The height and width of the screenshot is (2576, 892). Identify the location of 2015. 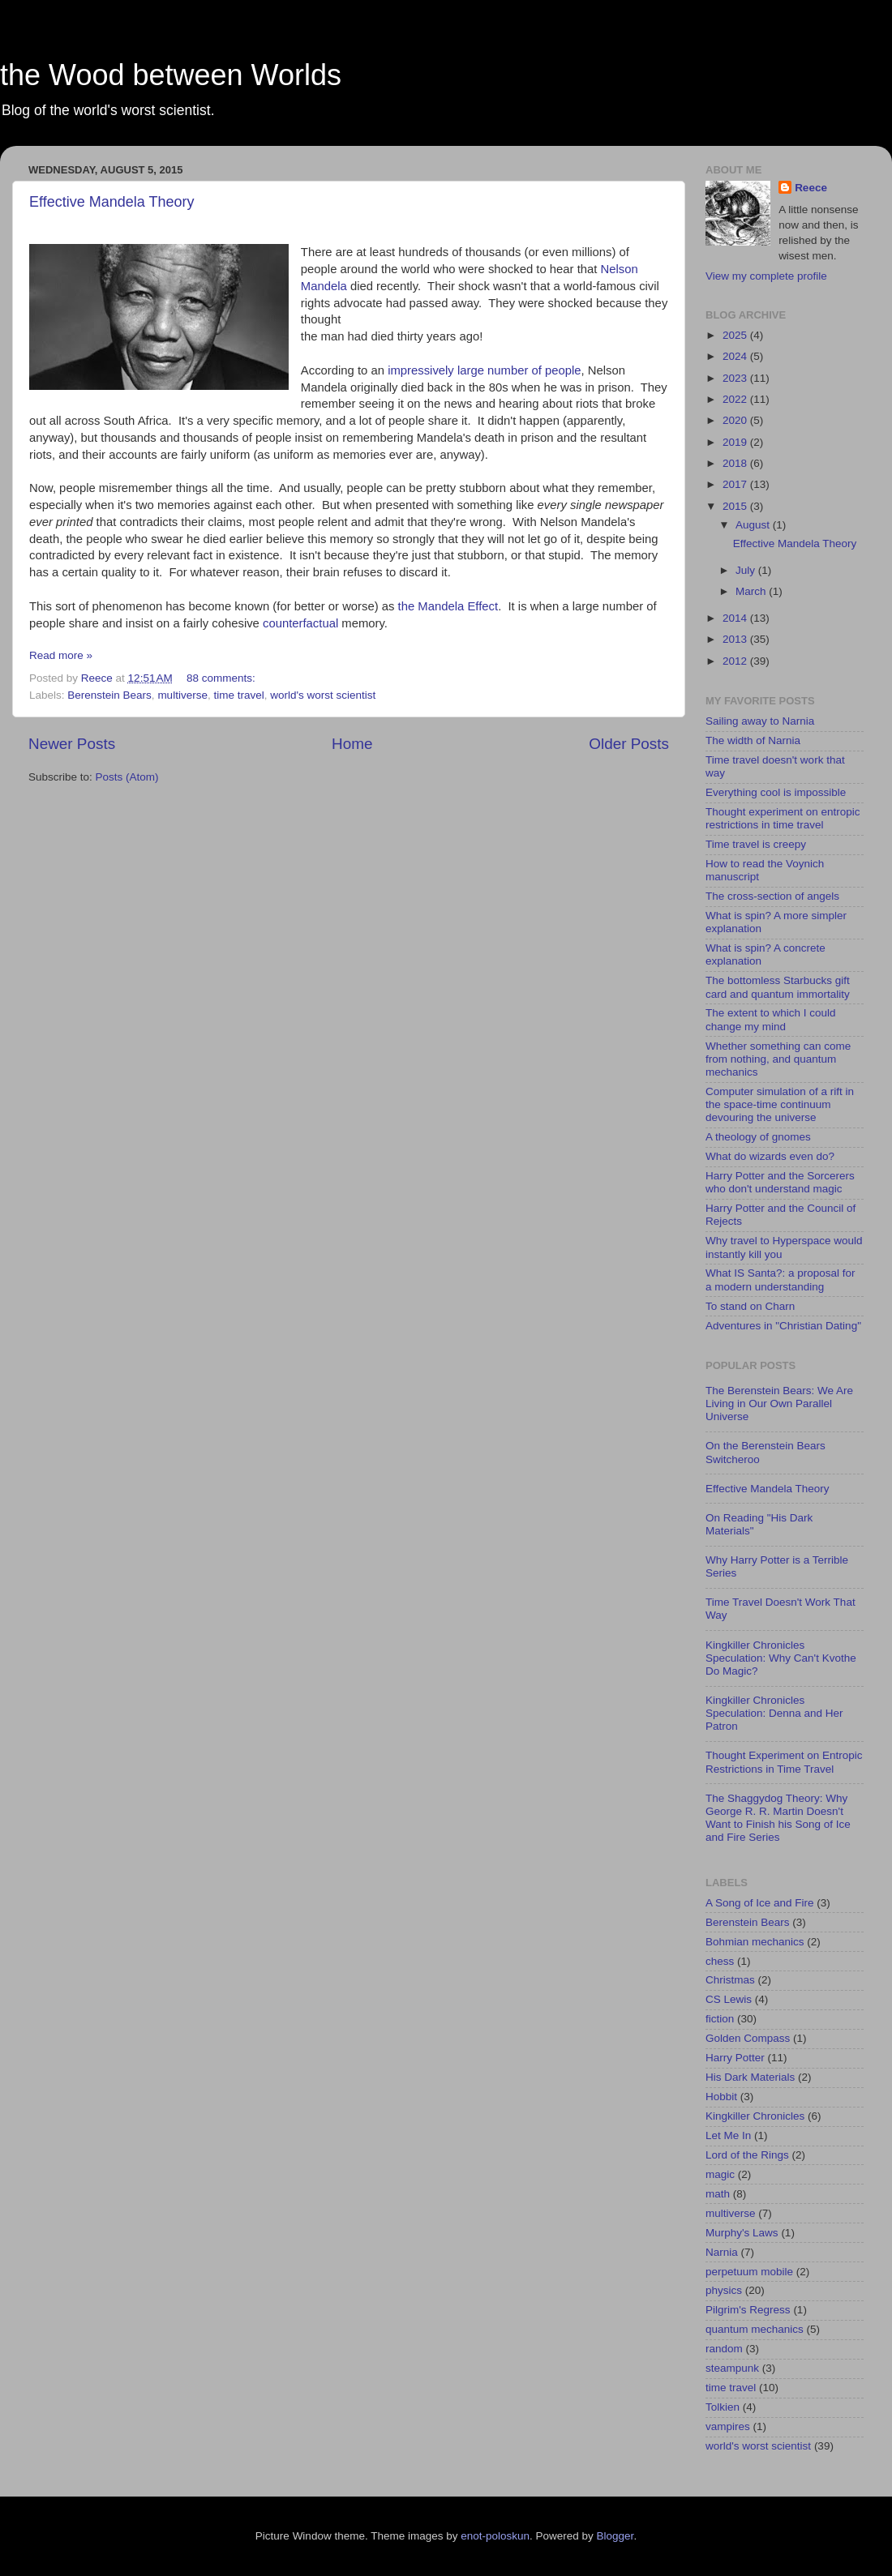
(736, 506).